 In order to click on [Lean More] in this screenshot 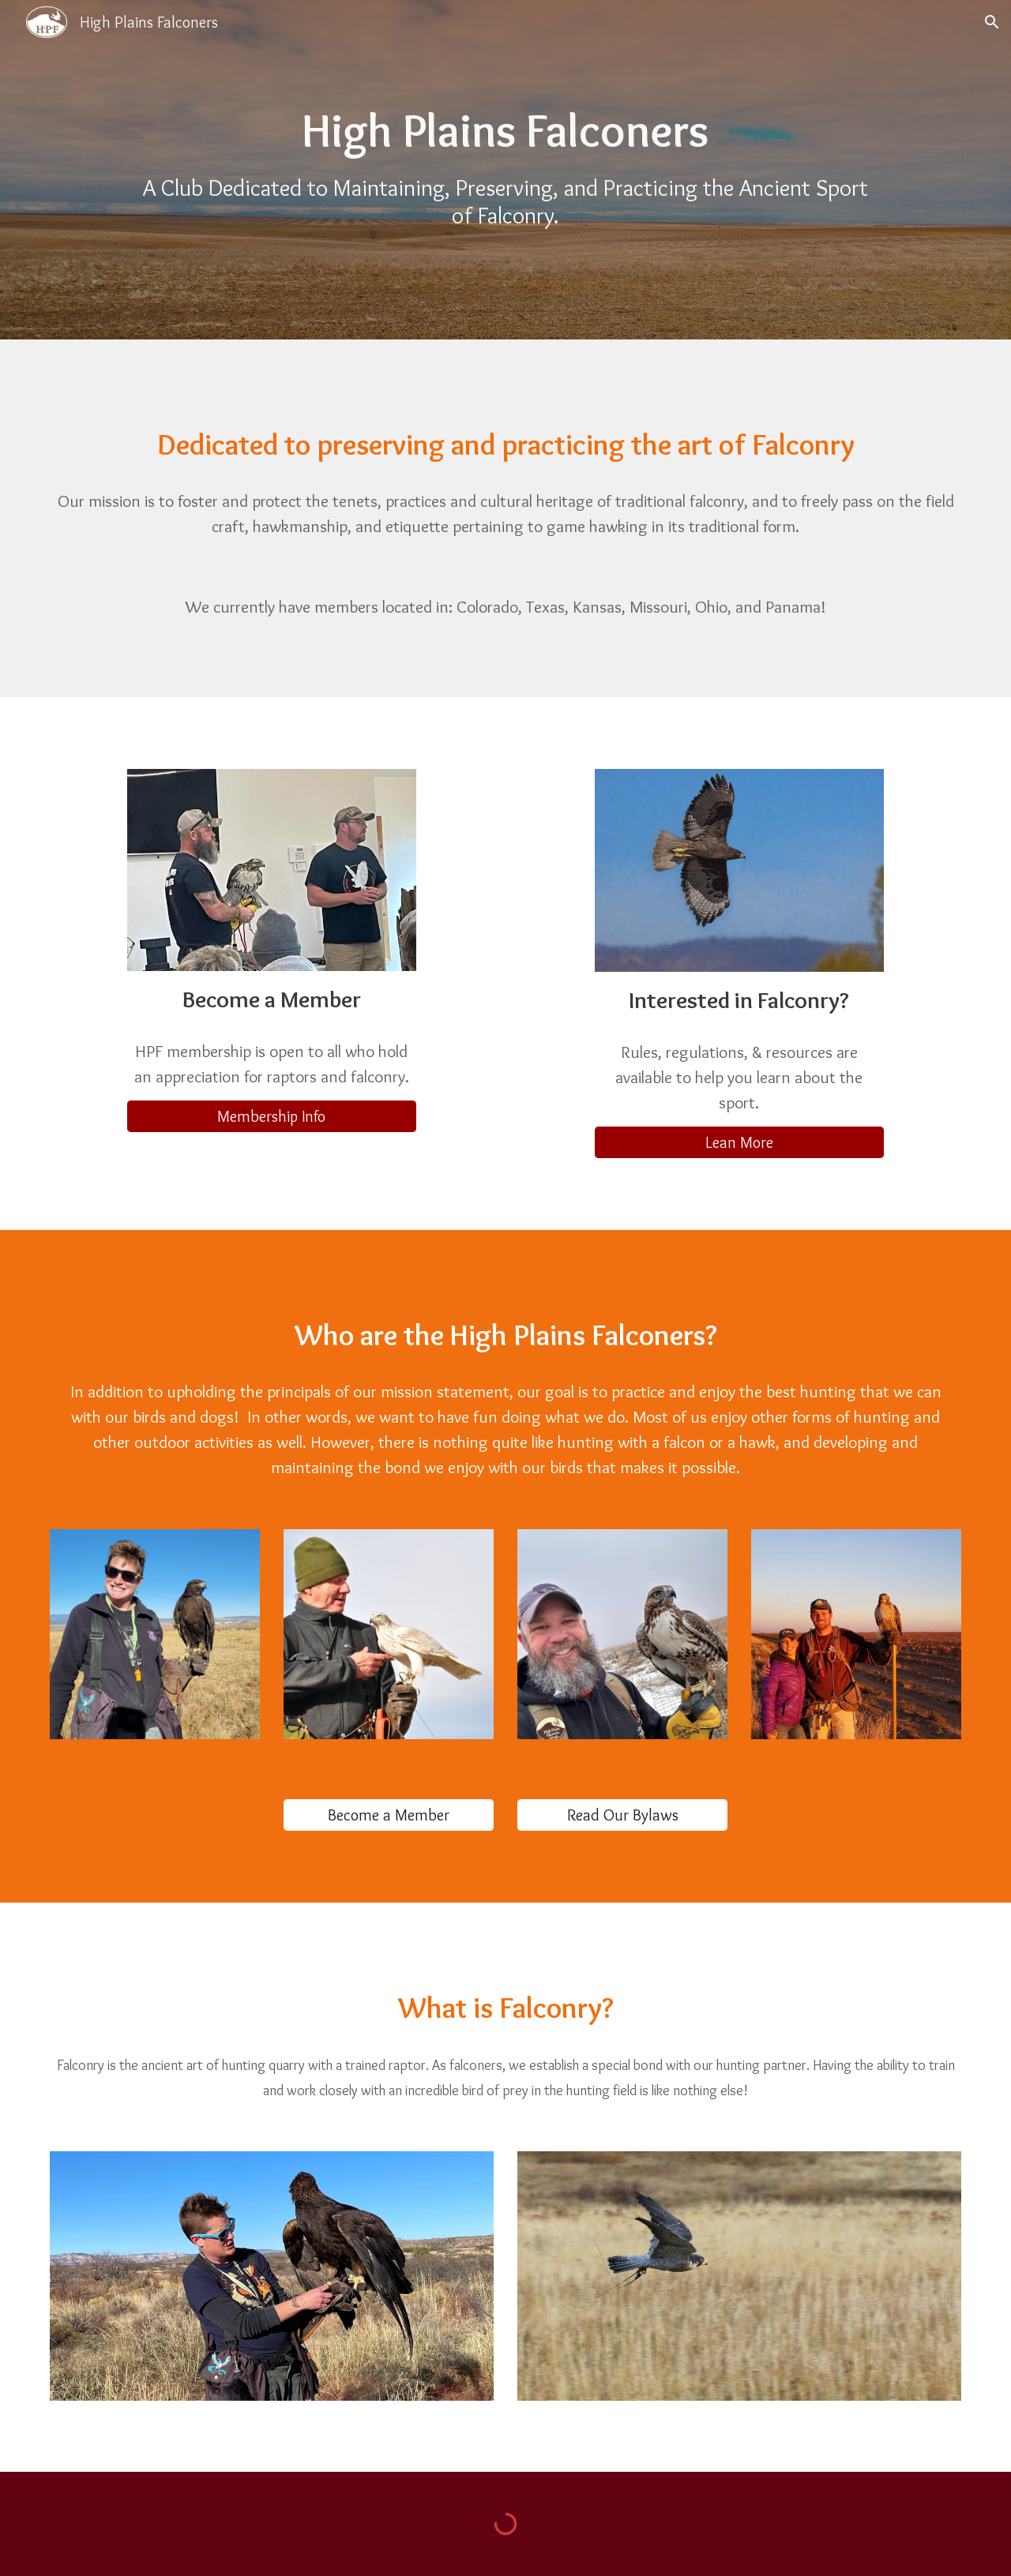, I will do `click(739, 1142)`.